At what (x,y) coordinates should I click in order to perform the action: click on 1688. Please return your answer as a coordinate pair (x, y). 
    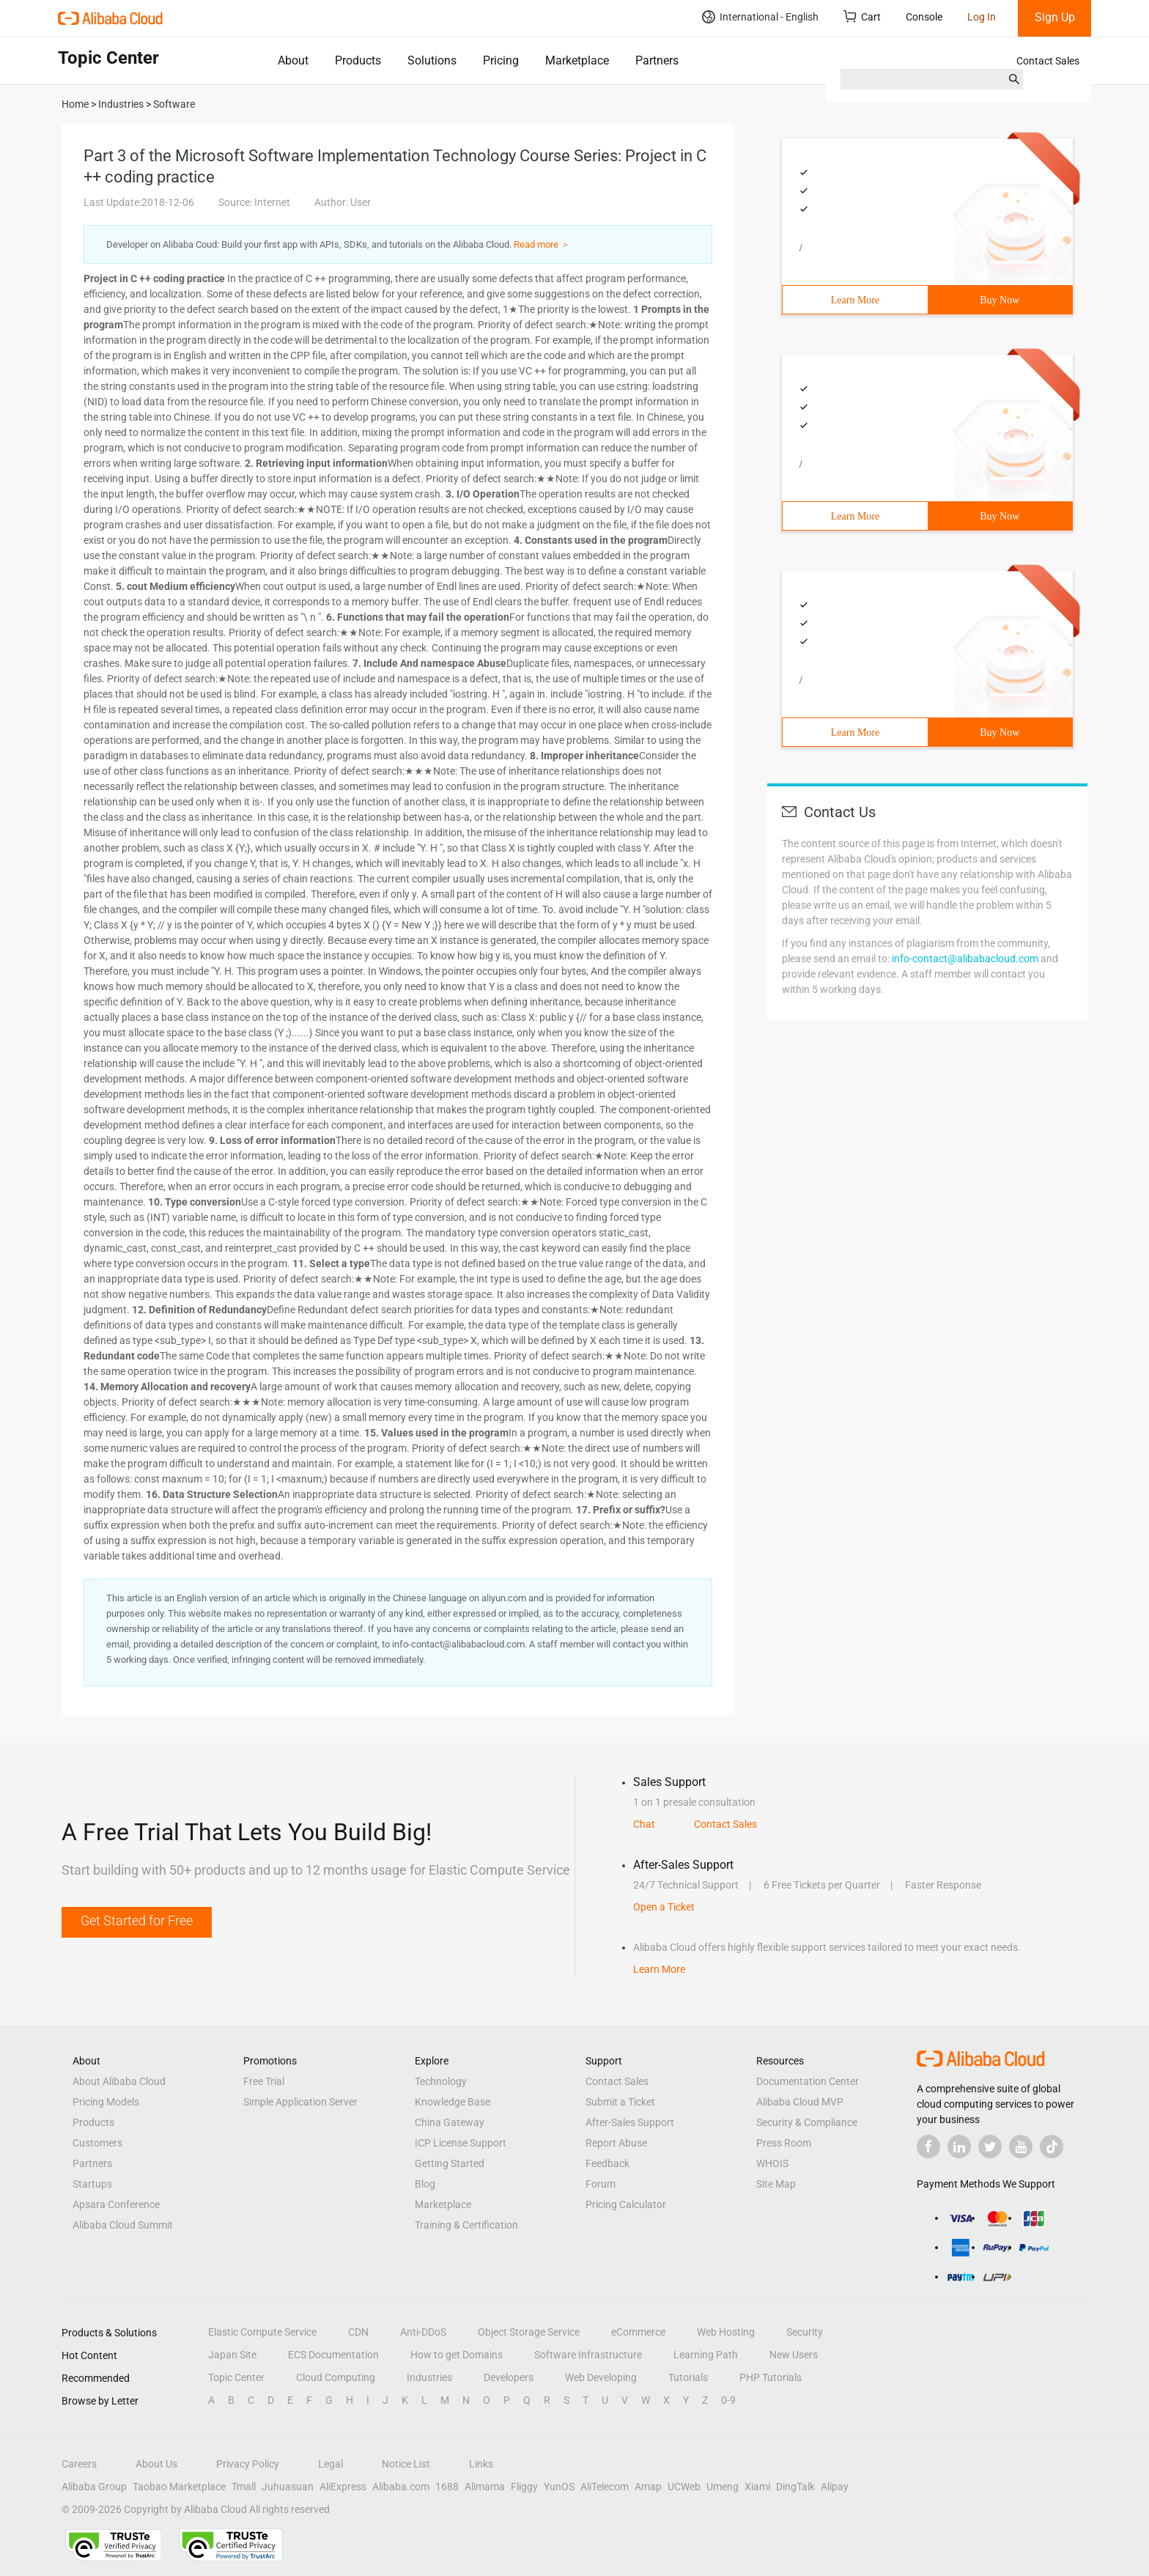
    Looking at the image, I should click on (447, 2486).